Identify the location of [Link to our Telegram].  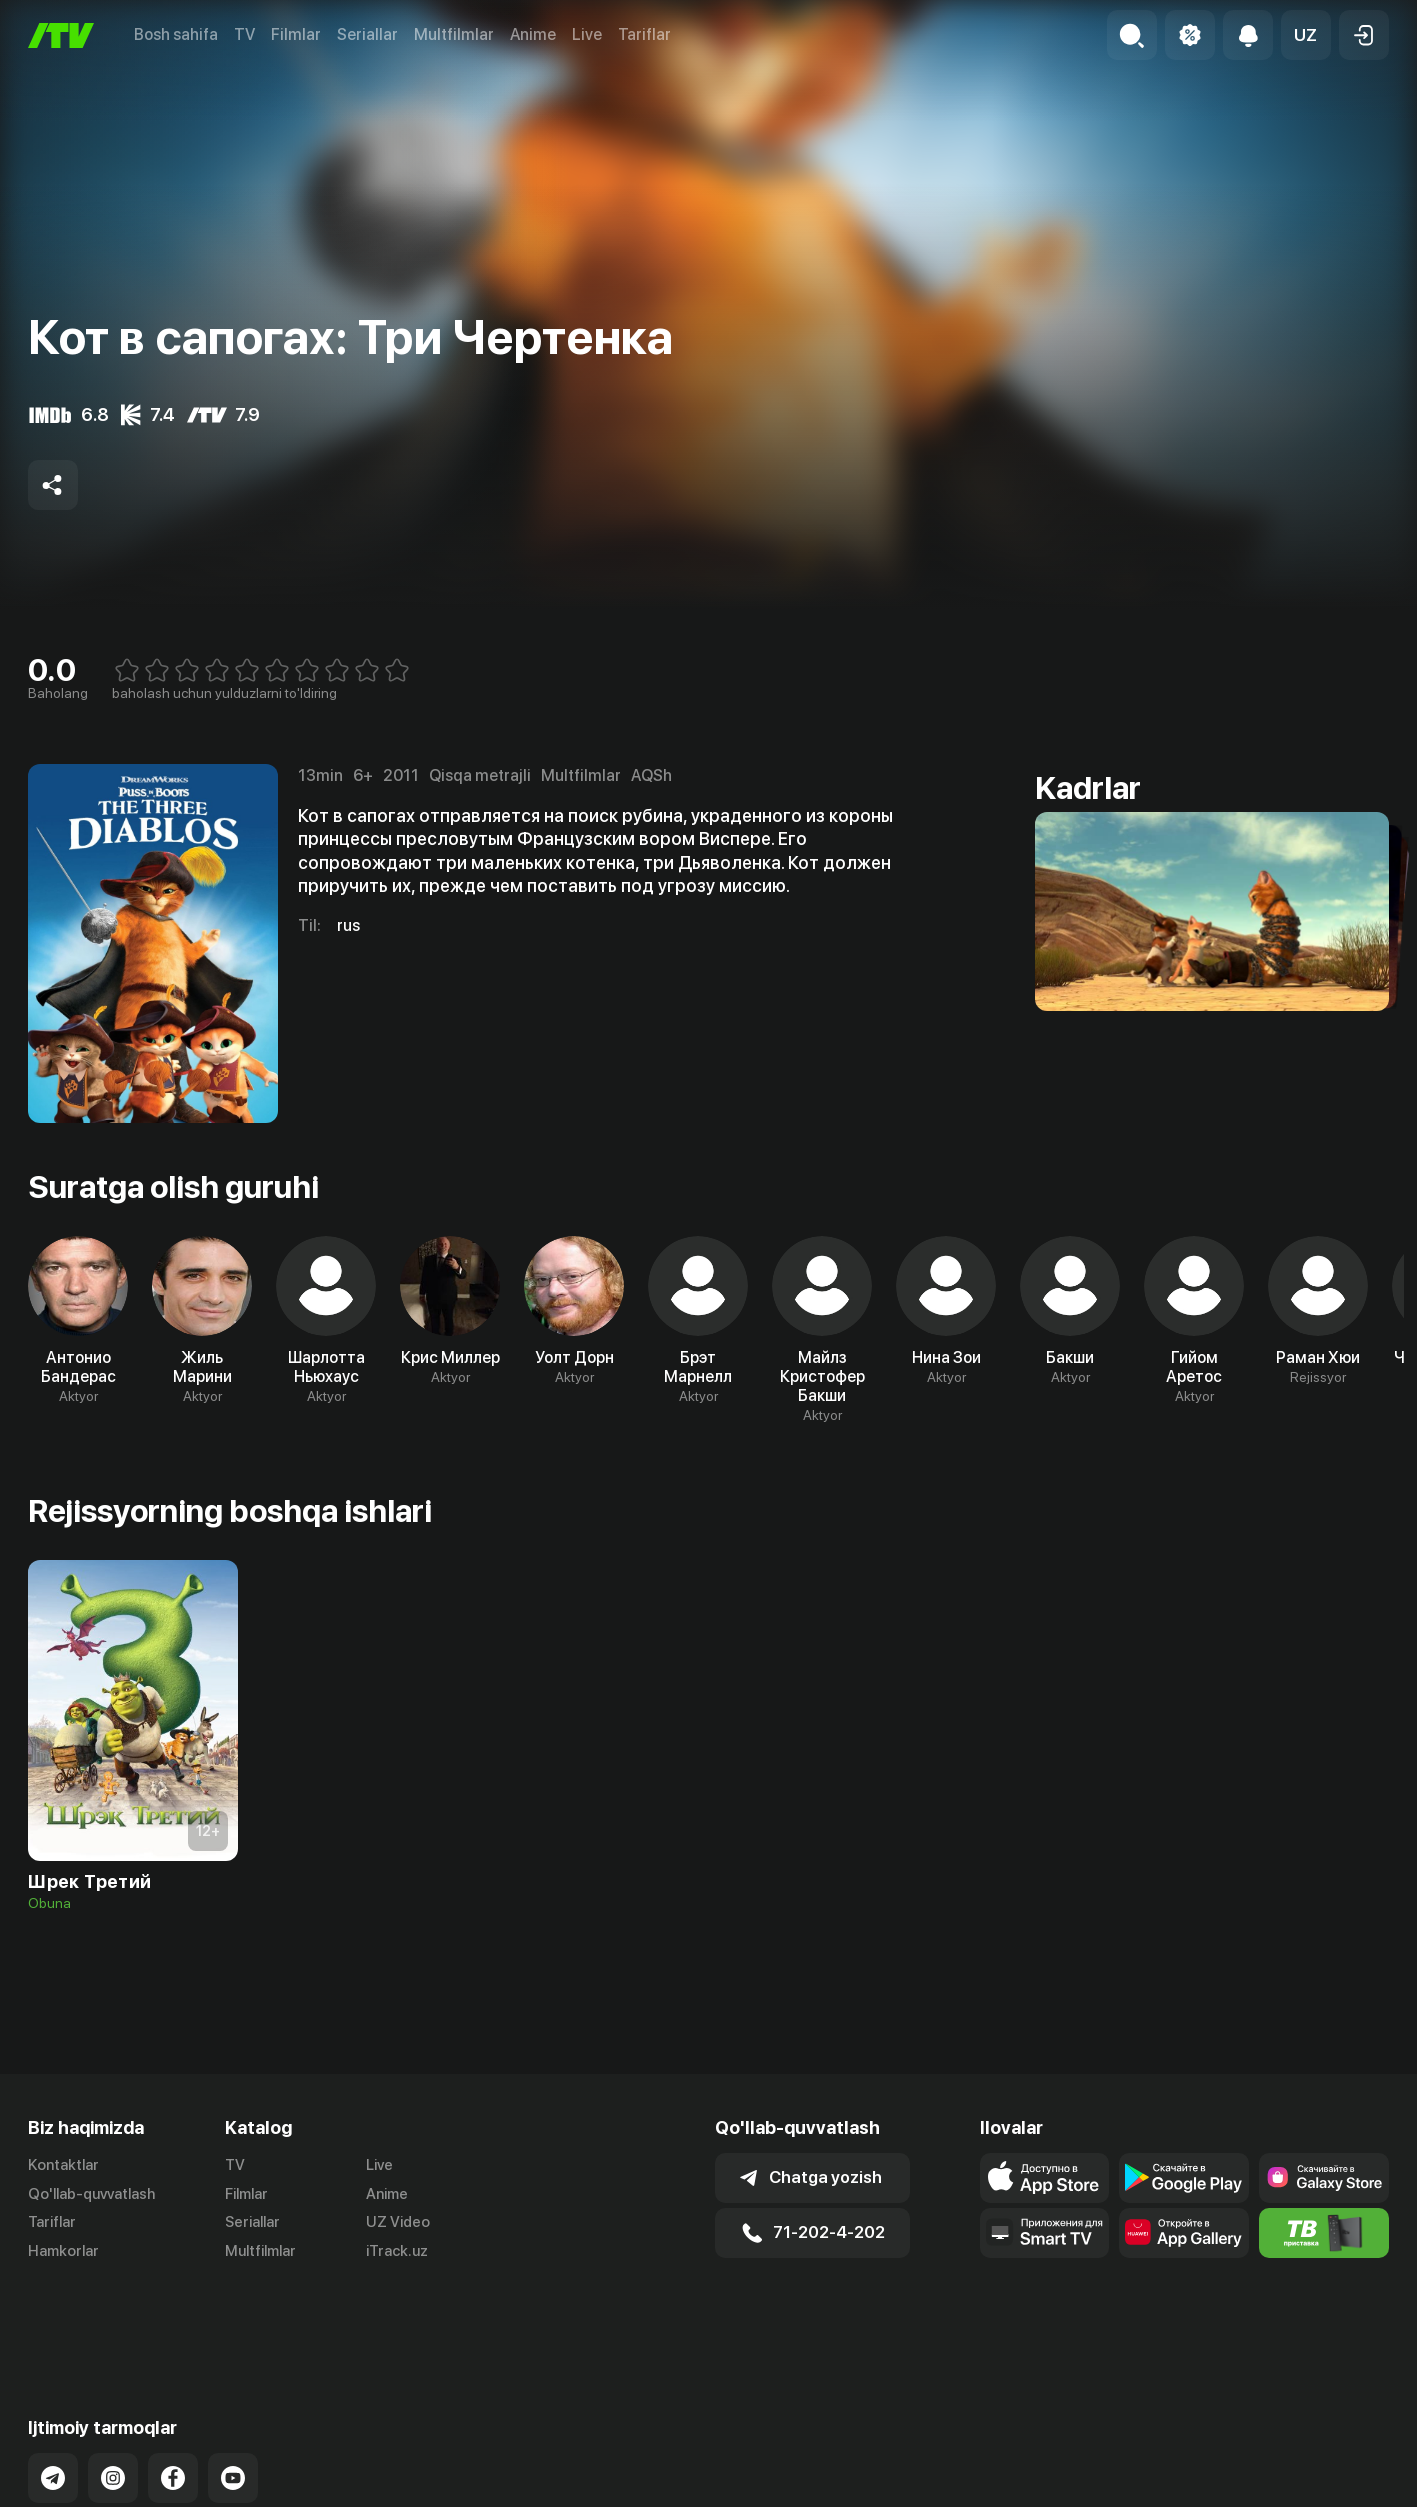
(53, 2397).